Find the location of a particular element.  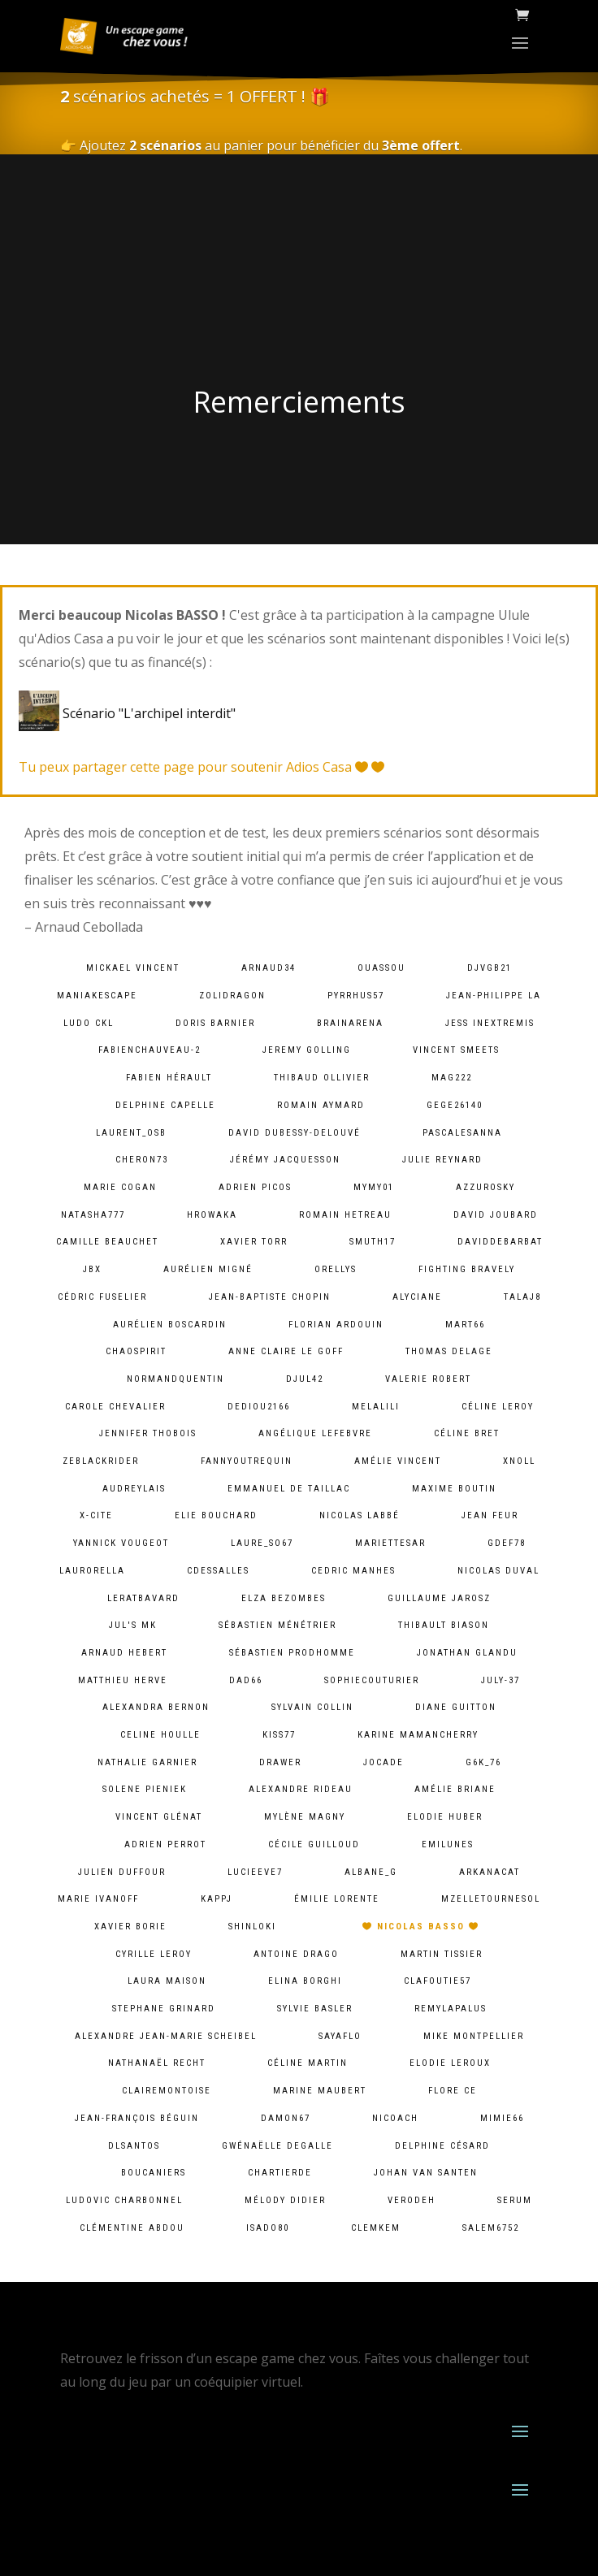

Laura Maison is located at coordinates (167, 1981).